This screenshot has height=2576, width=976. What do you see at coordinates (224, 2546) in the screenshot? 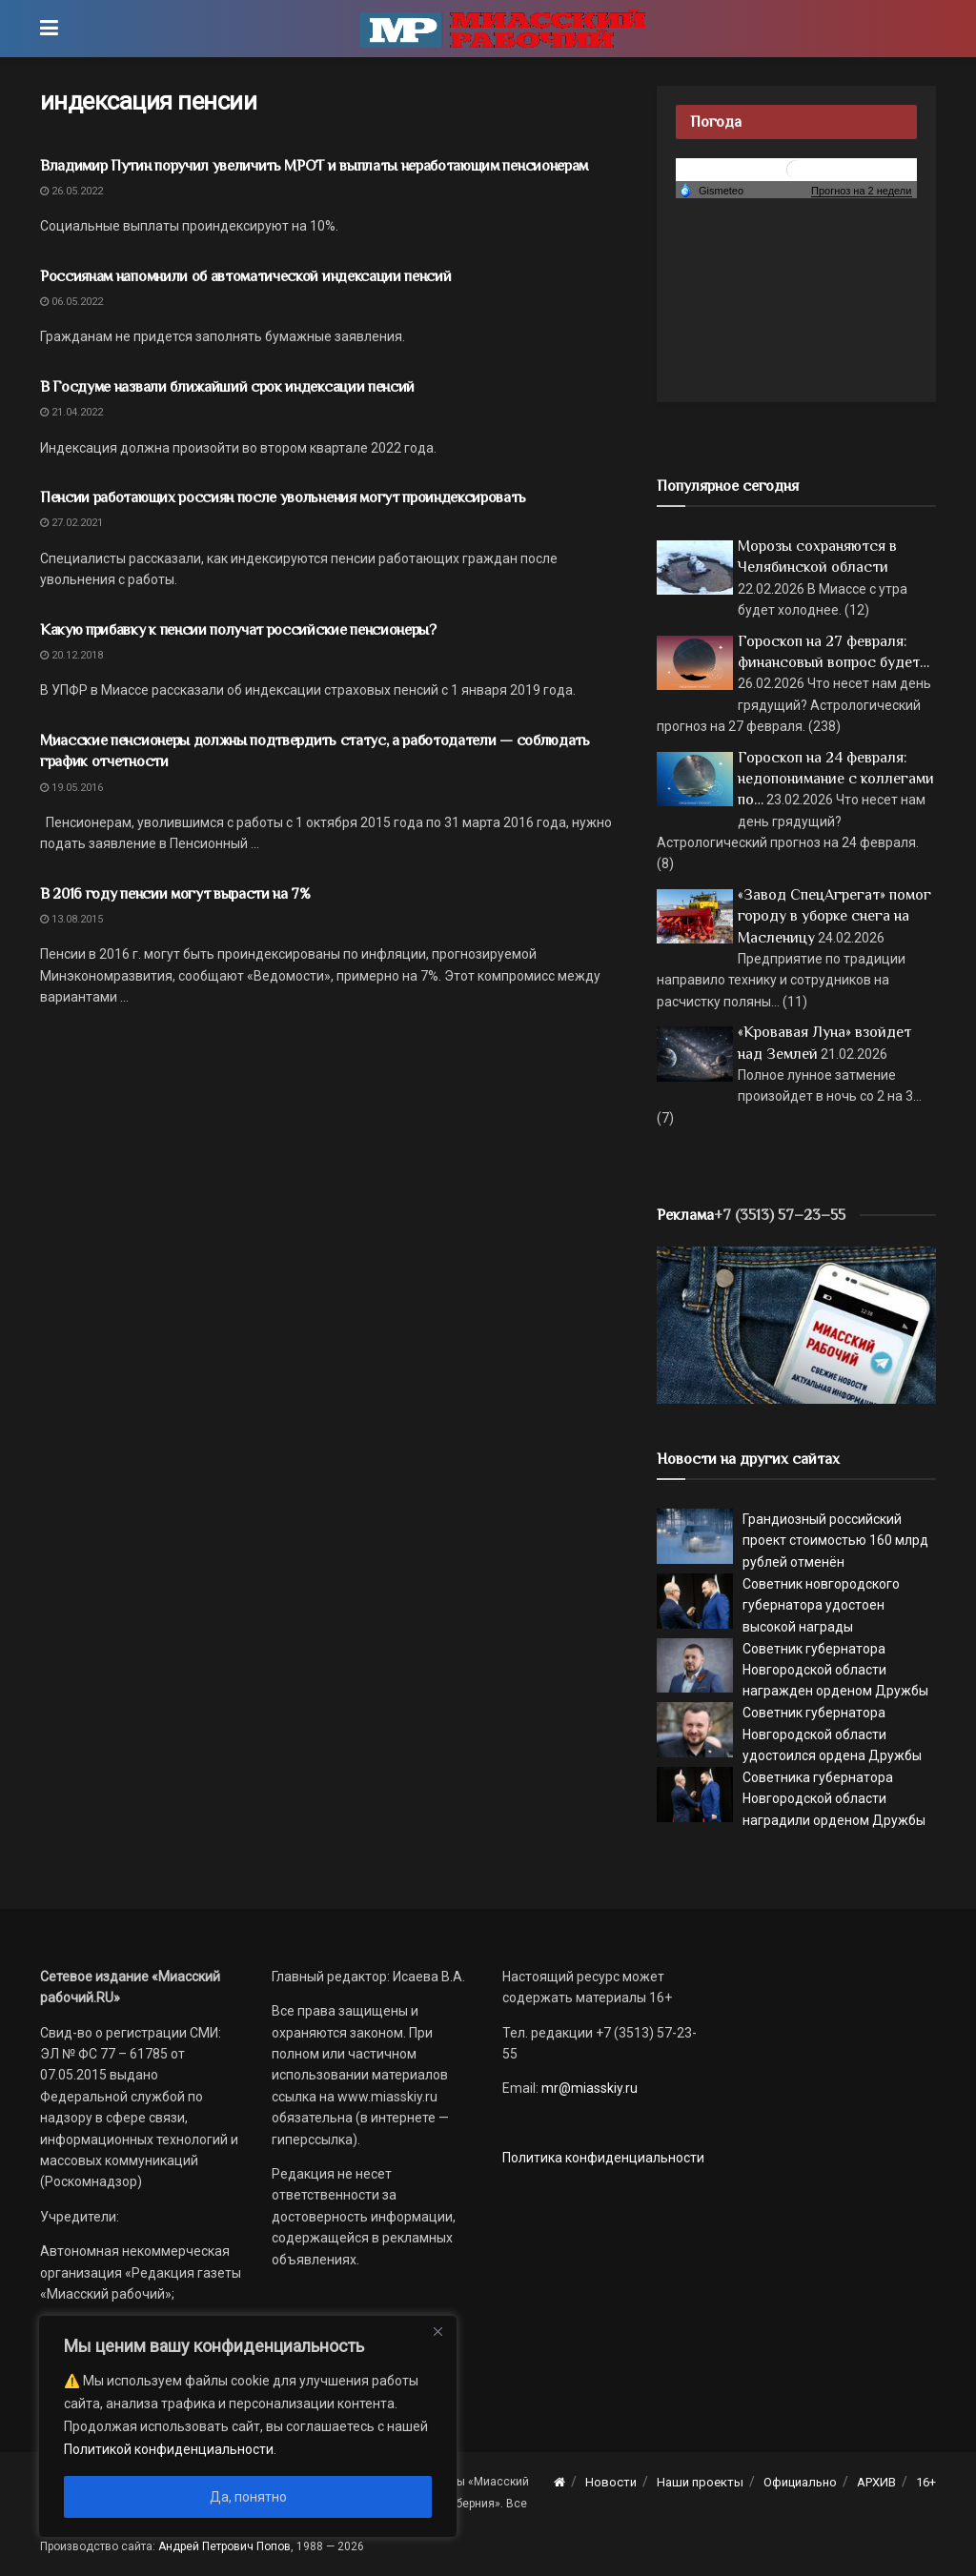
I see `Андрей Петрович Попов` at bounding box center [224, 2546].